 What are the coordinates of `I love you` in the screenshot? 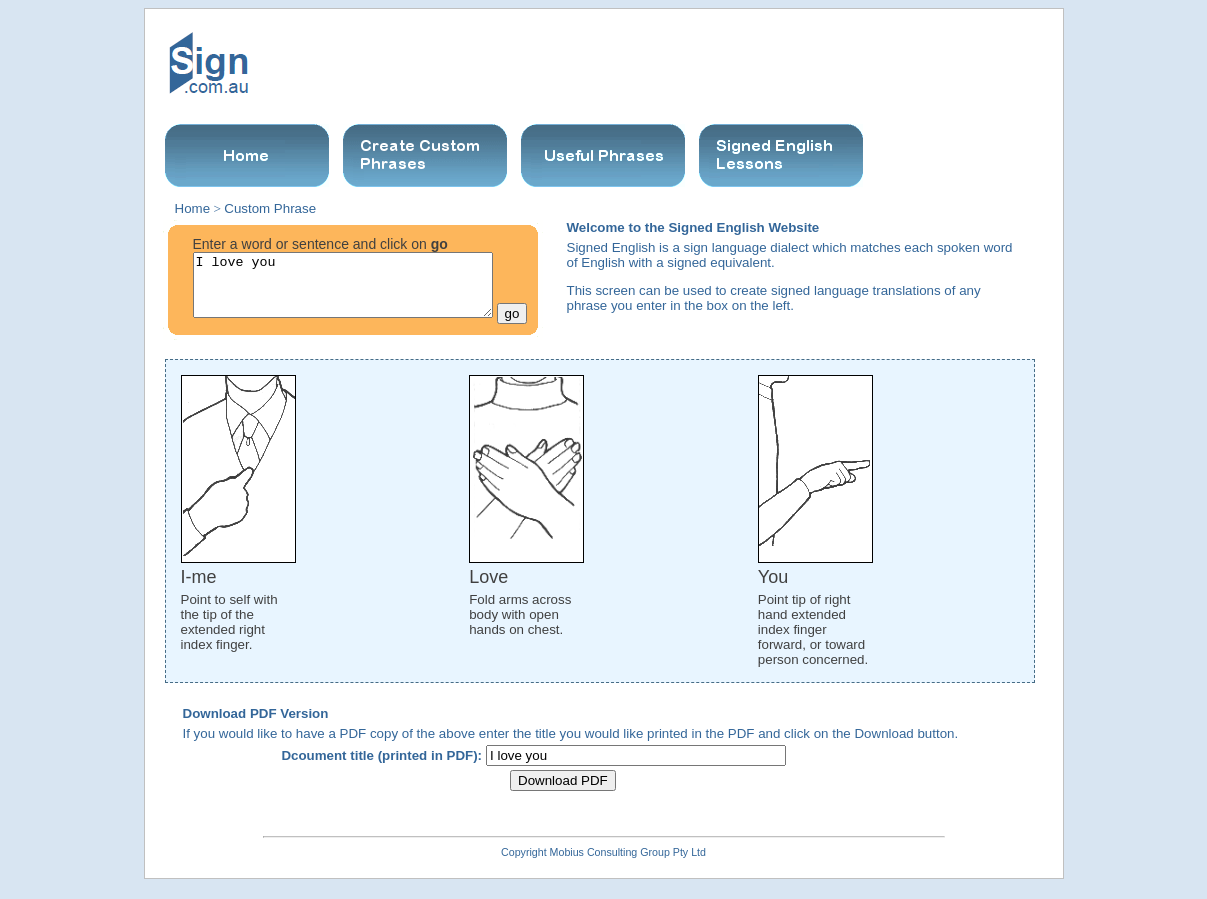 It's located at (343, 291).